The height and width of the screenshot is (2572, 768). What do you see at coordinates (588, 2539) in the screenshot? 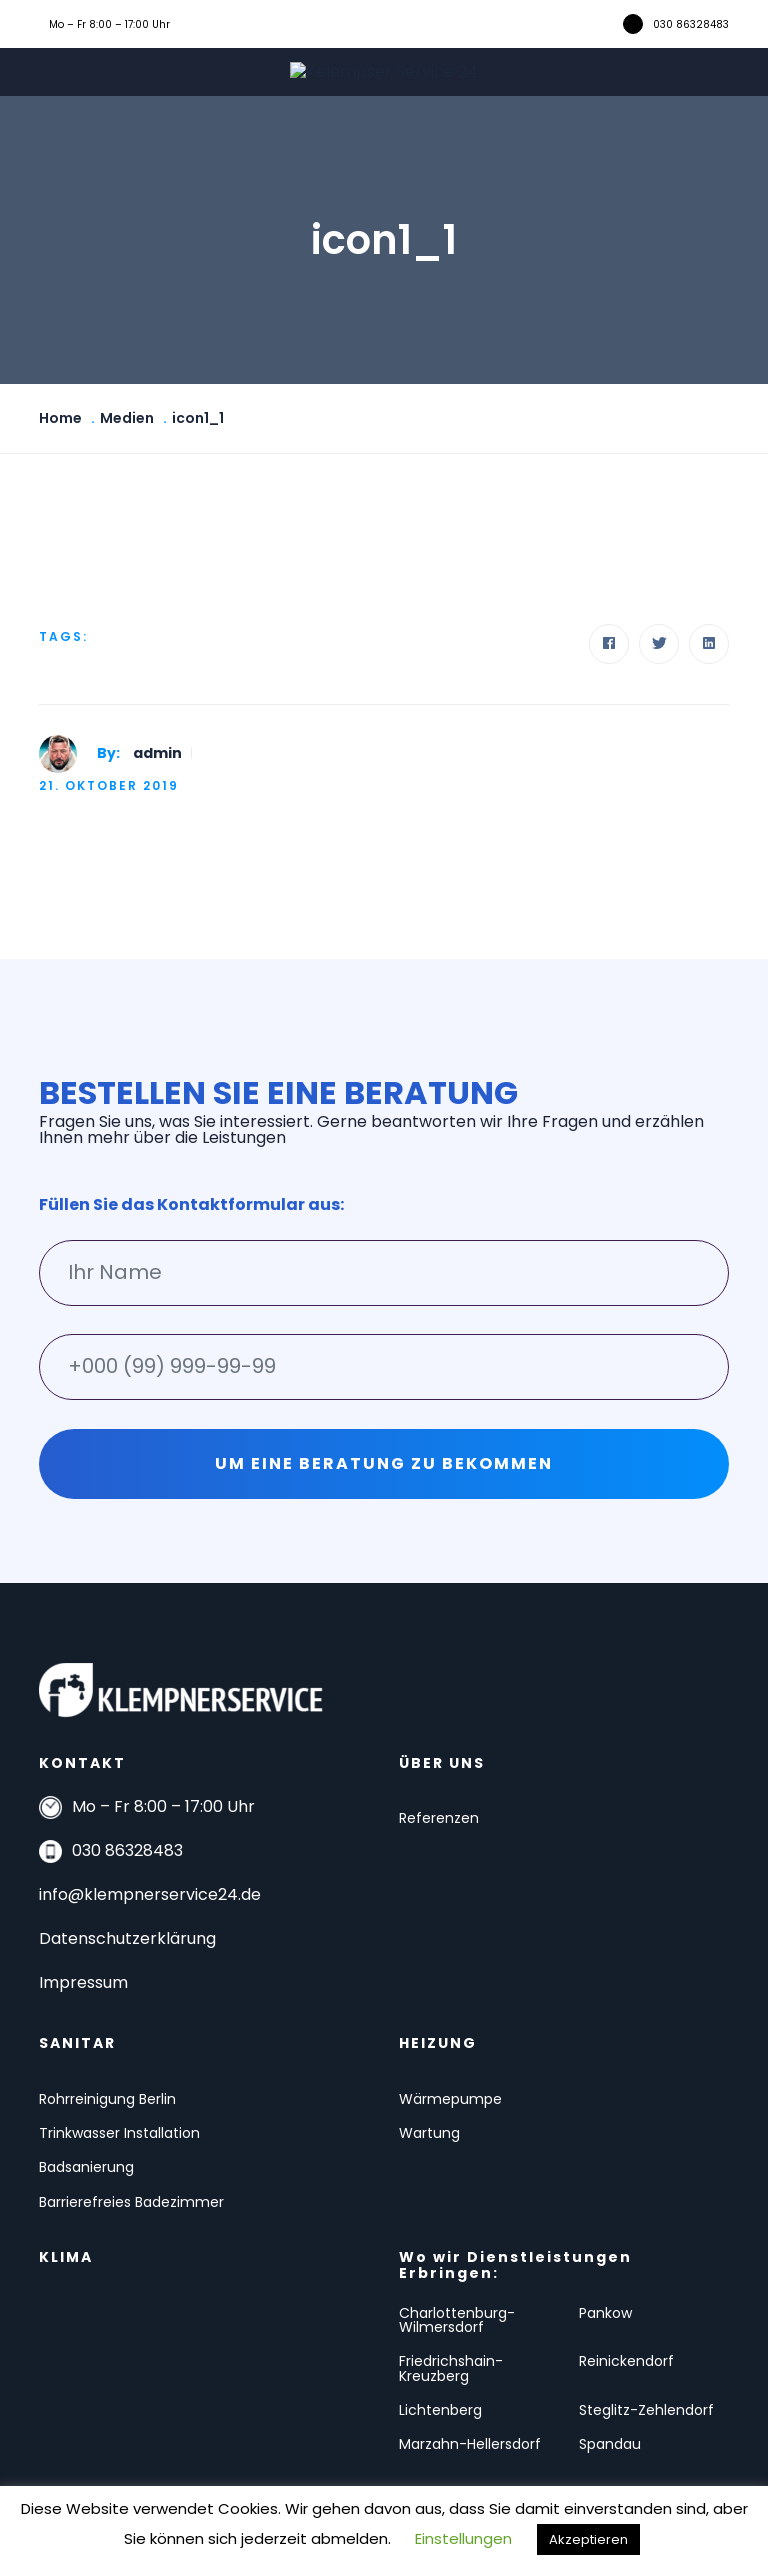
I see `Akzeptieren [button]` at bounding box center [588, 2539].